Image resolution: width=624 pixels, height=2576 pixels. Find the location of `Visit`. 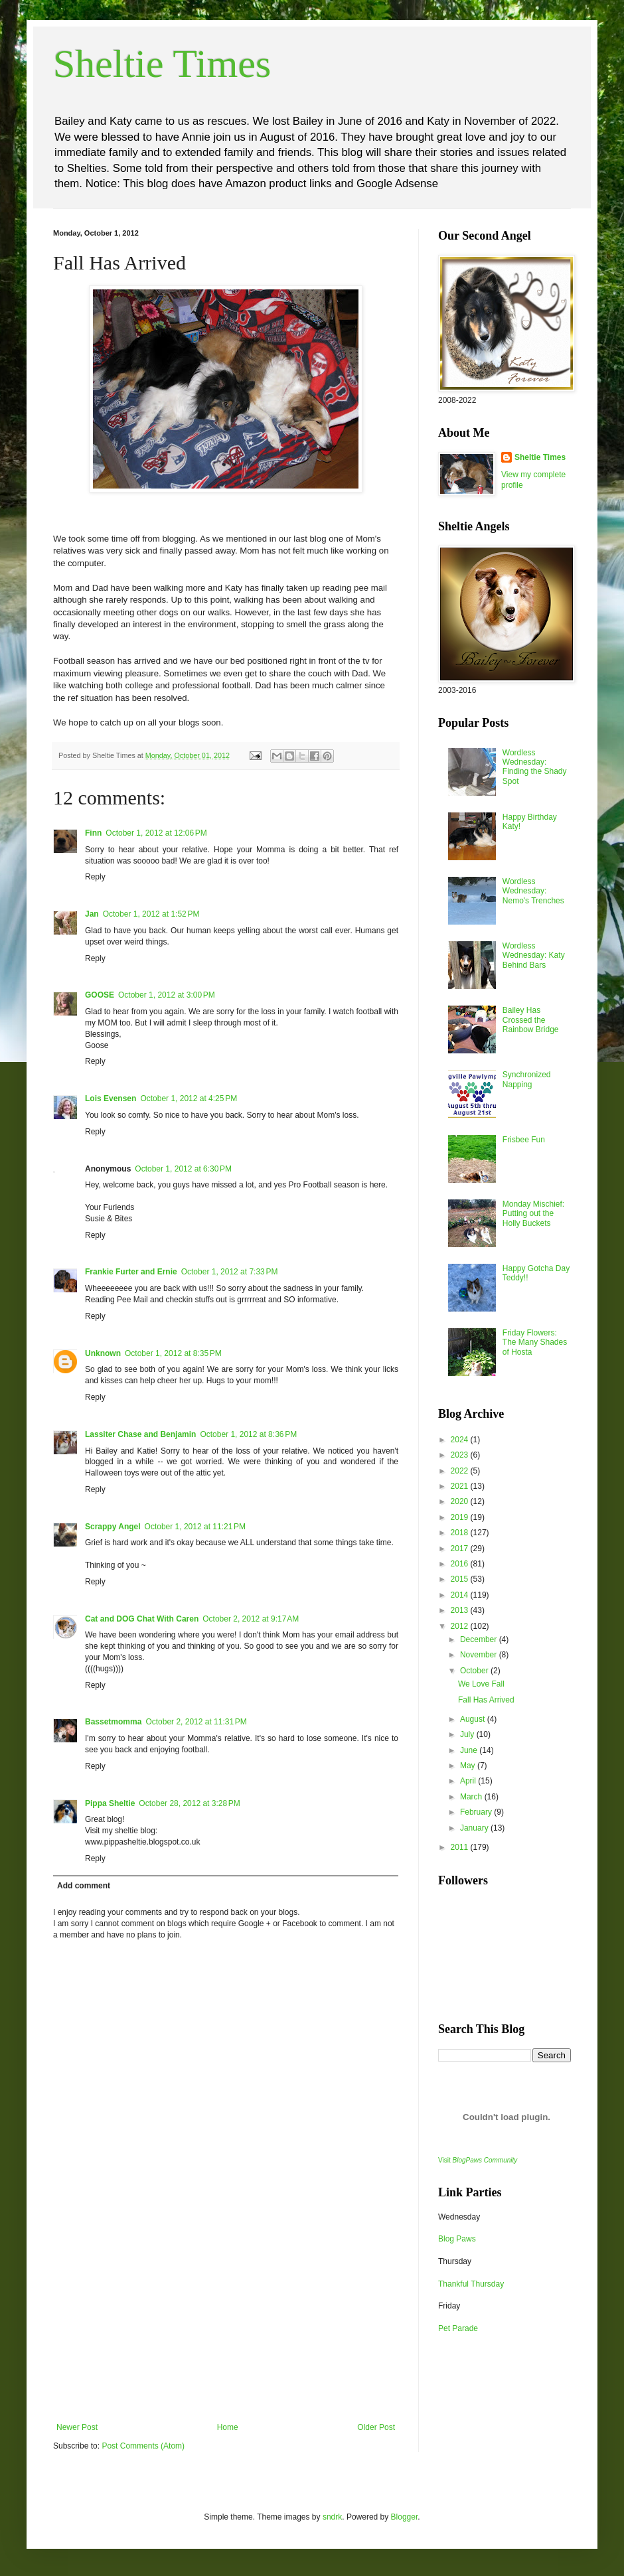

Visit is located at coordinates (477, 2160).